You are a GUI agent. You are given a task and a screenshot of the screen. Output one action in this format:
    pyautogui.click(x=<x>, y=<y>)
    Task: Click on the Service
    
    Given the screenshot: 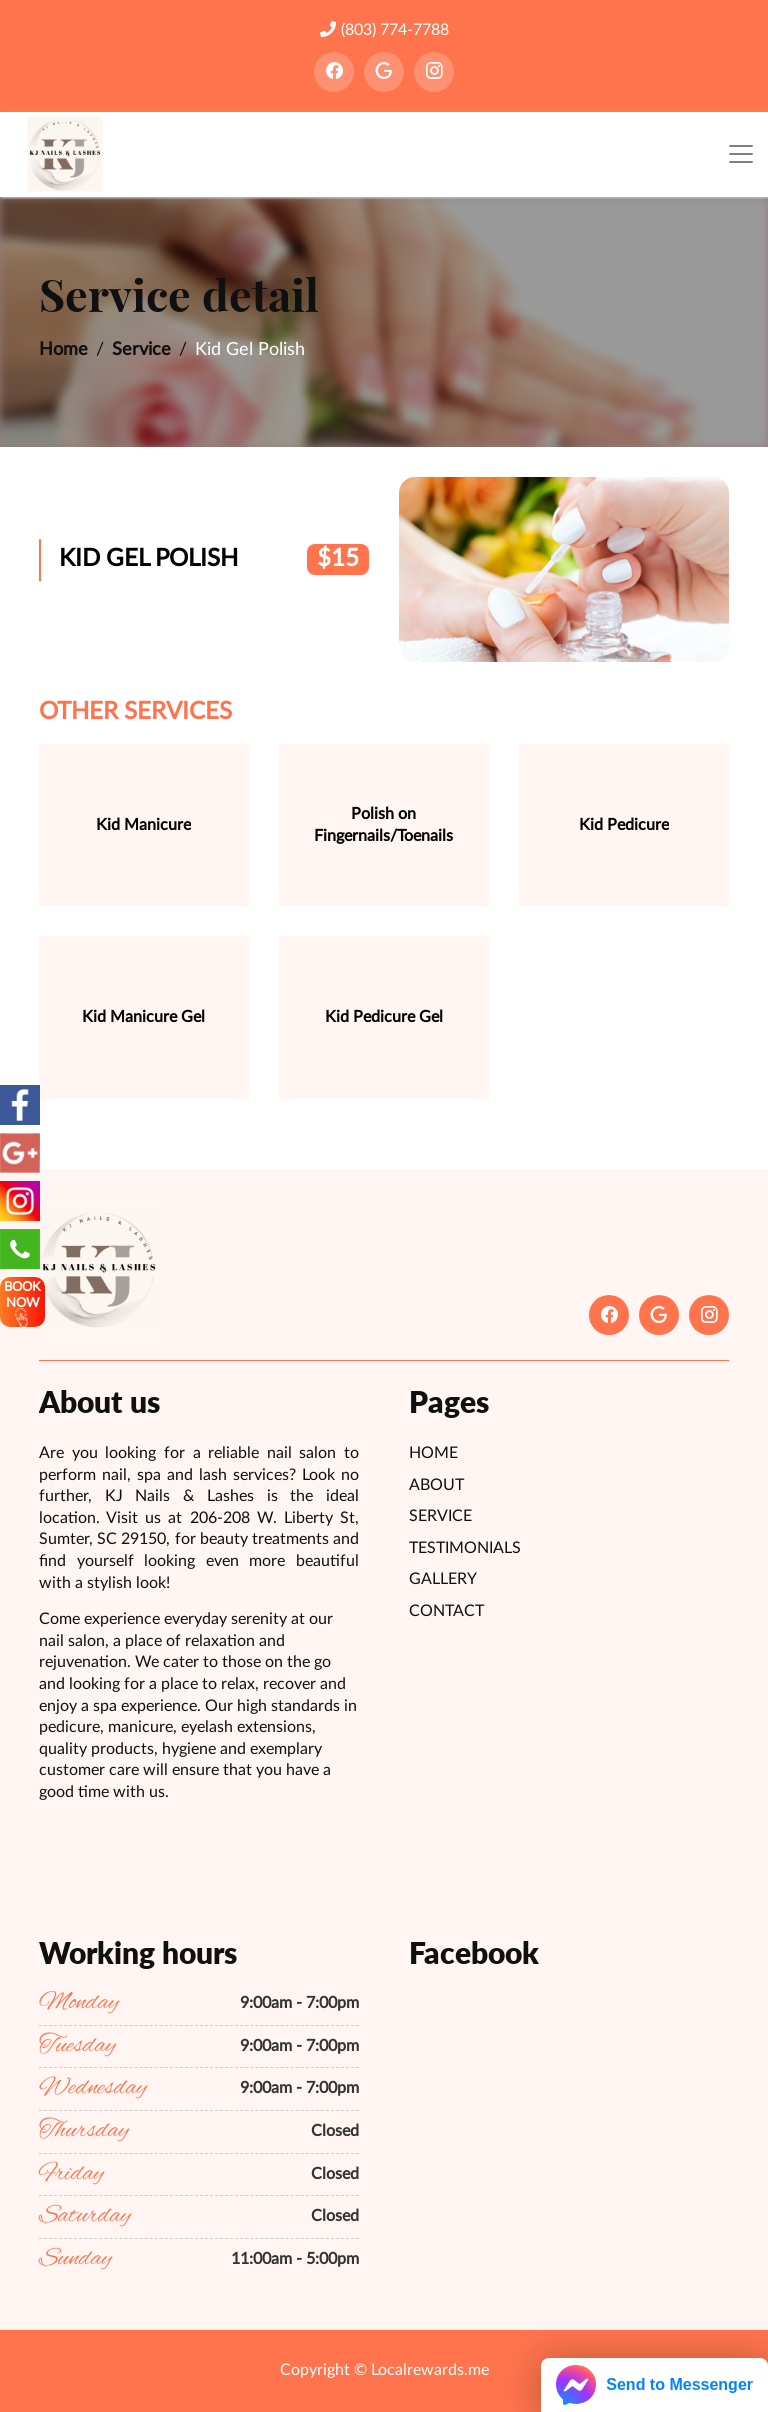 What is the action you would take?
    pyautogui.click(x=141, y=350)
    